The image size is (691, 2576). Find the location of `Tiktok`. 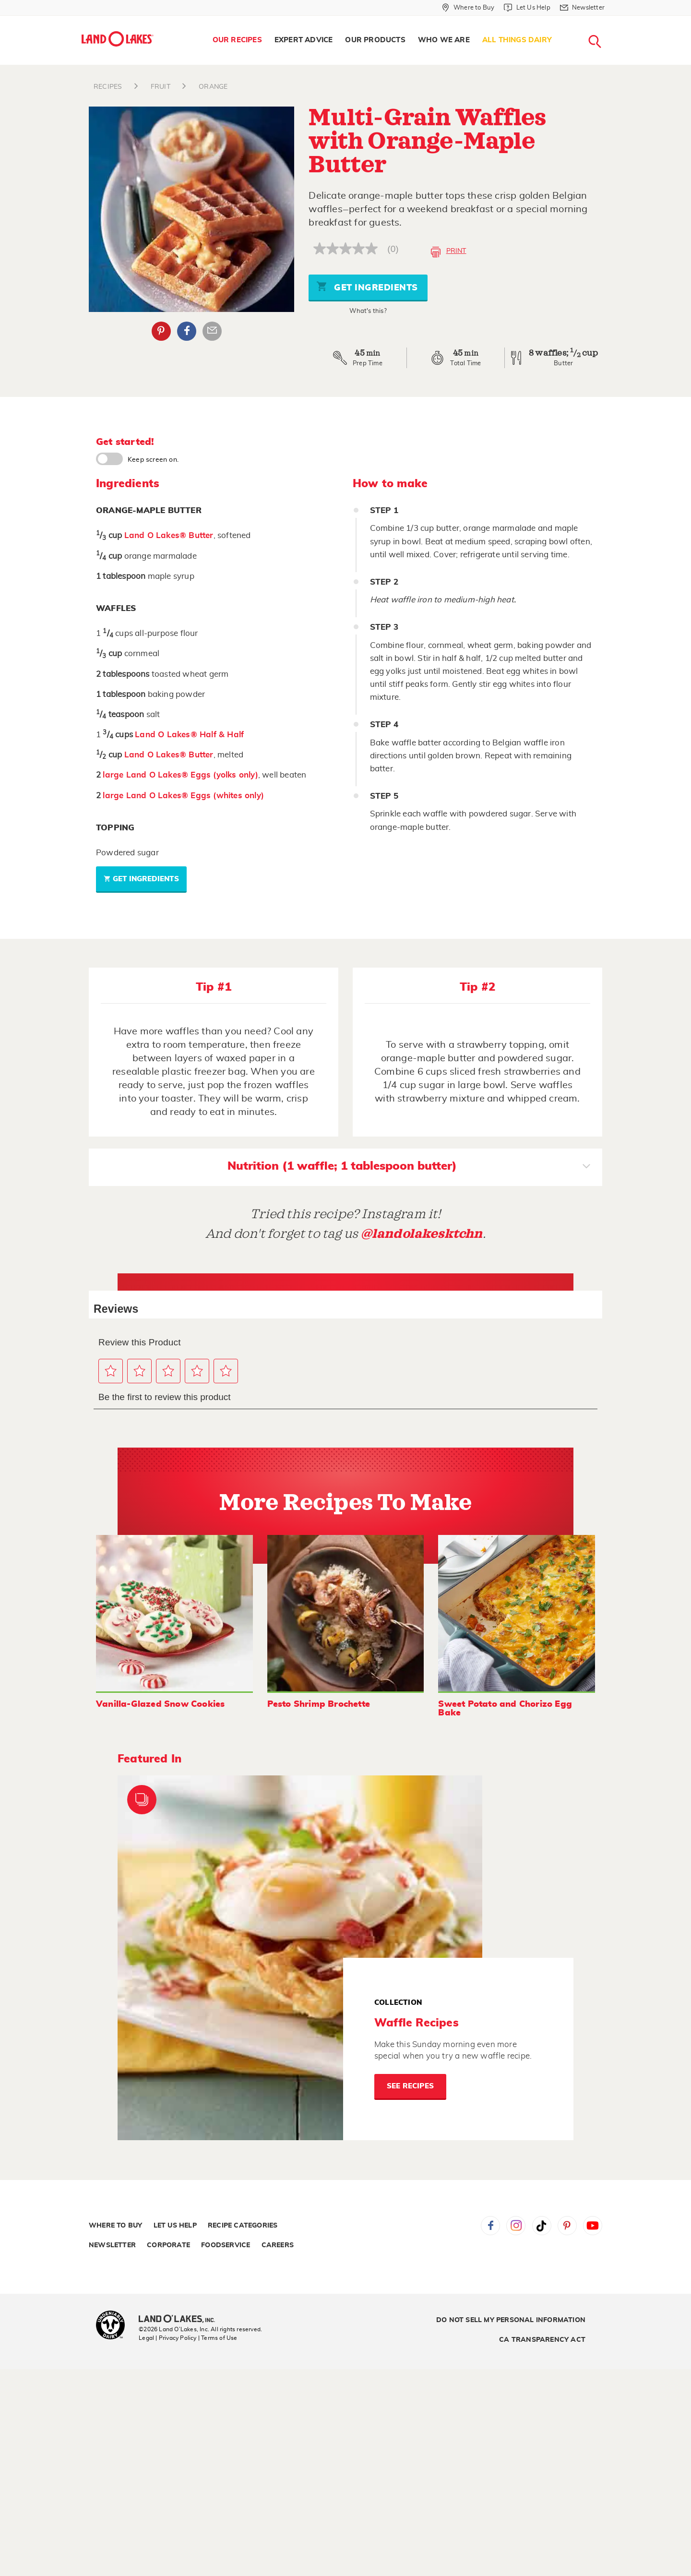

Tiktok is located at coordinates (541, 2225).